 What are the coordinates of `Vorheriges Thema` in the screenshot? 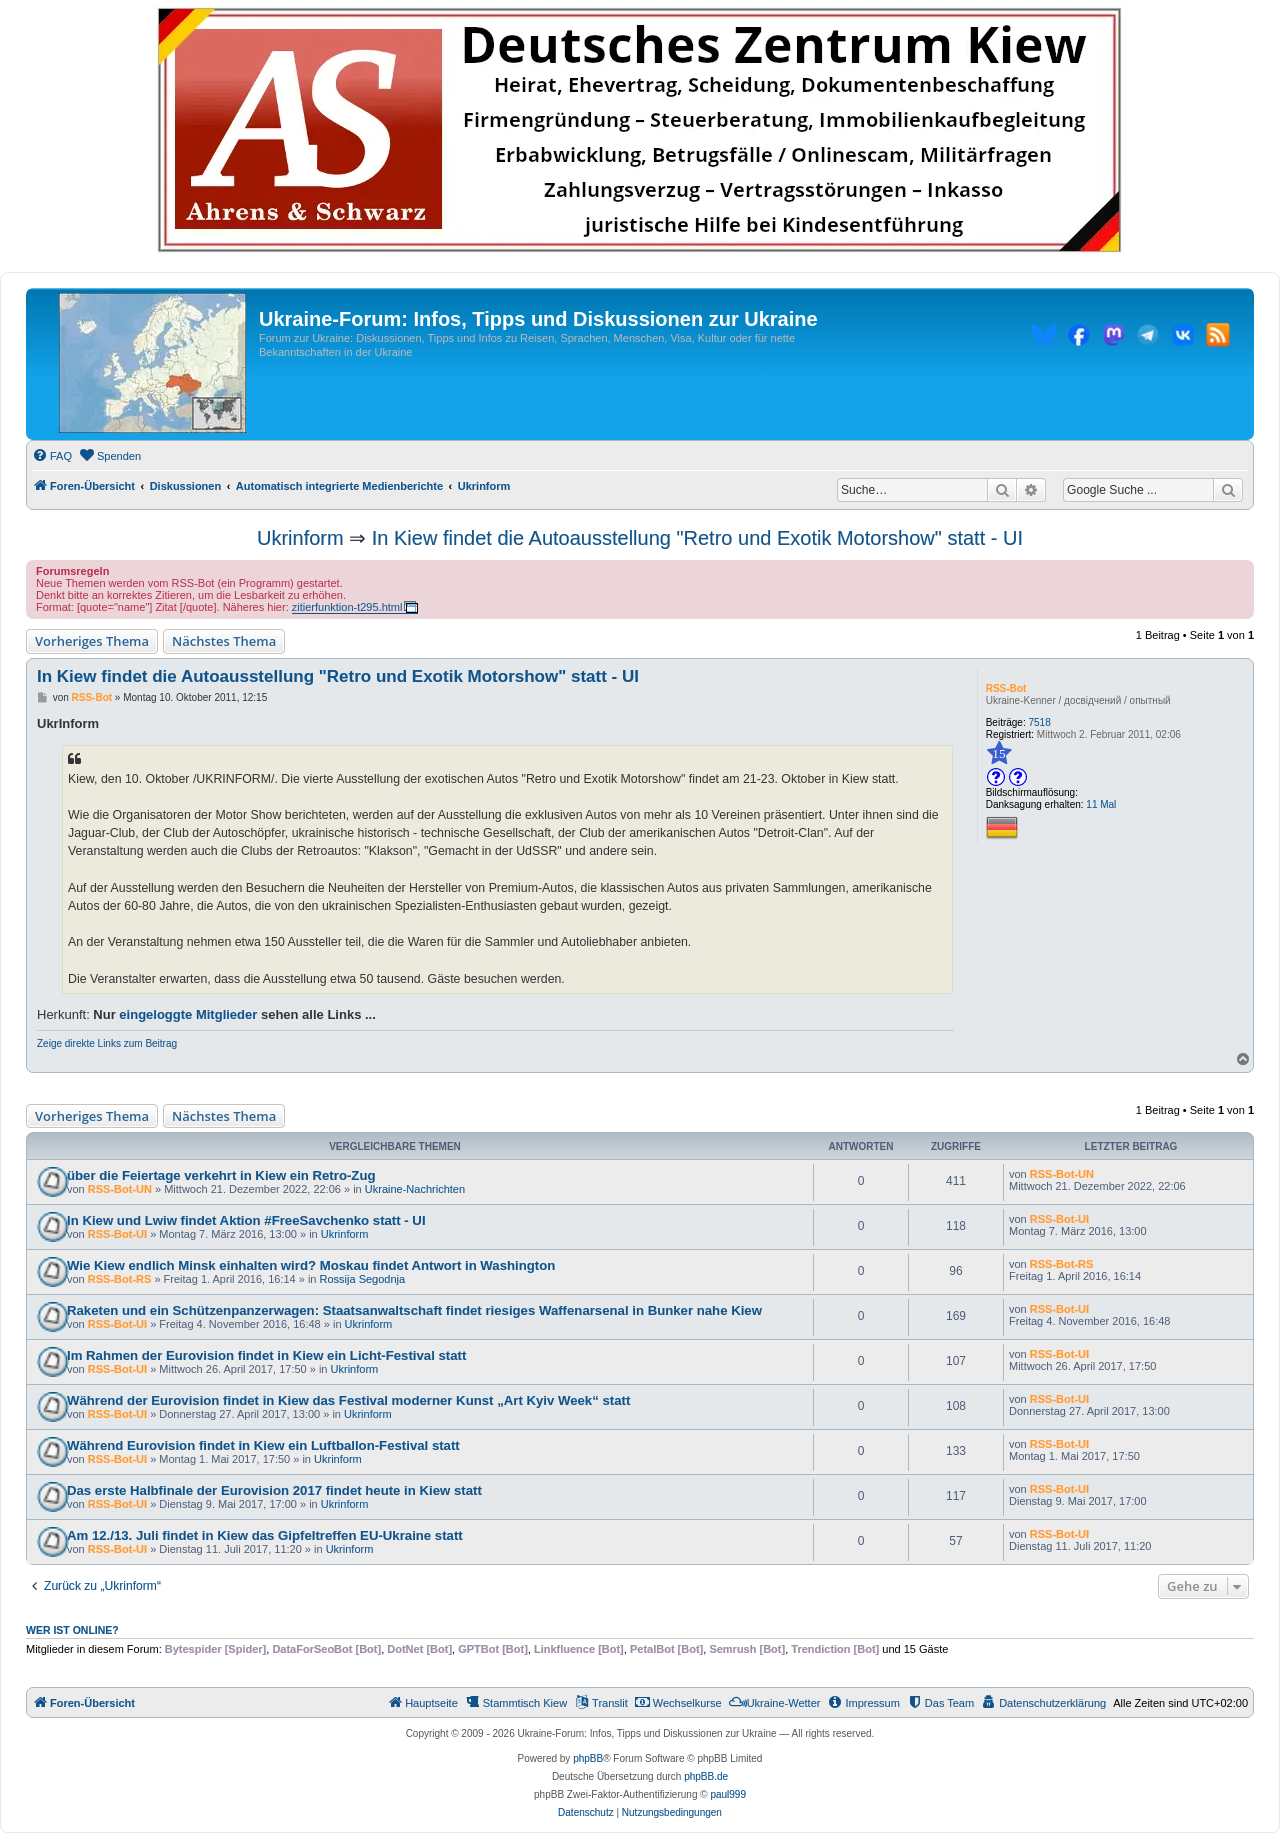 It's located at (92, 641).